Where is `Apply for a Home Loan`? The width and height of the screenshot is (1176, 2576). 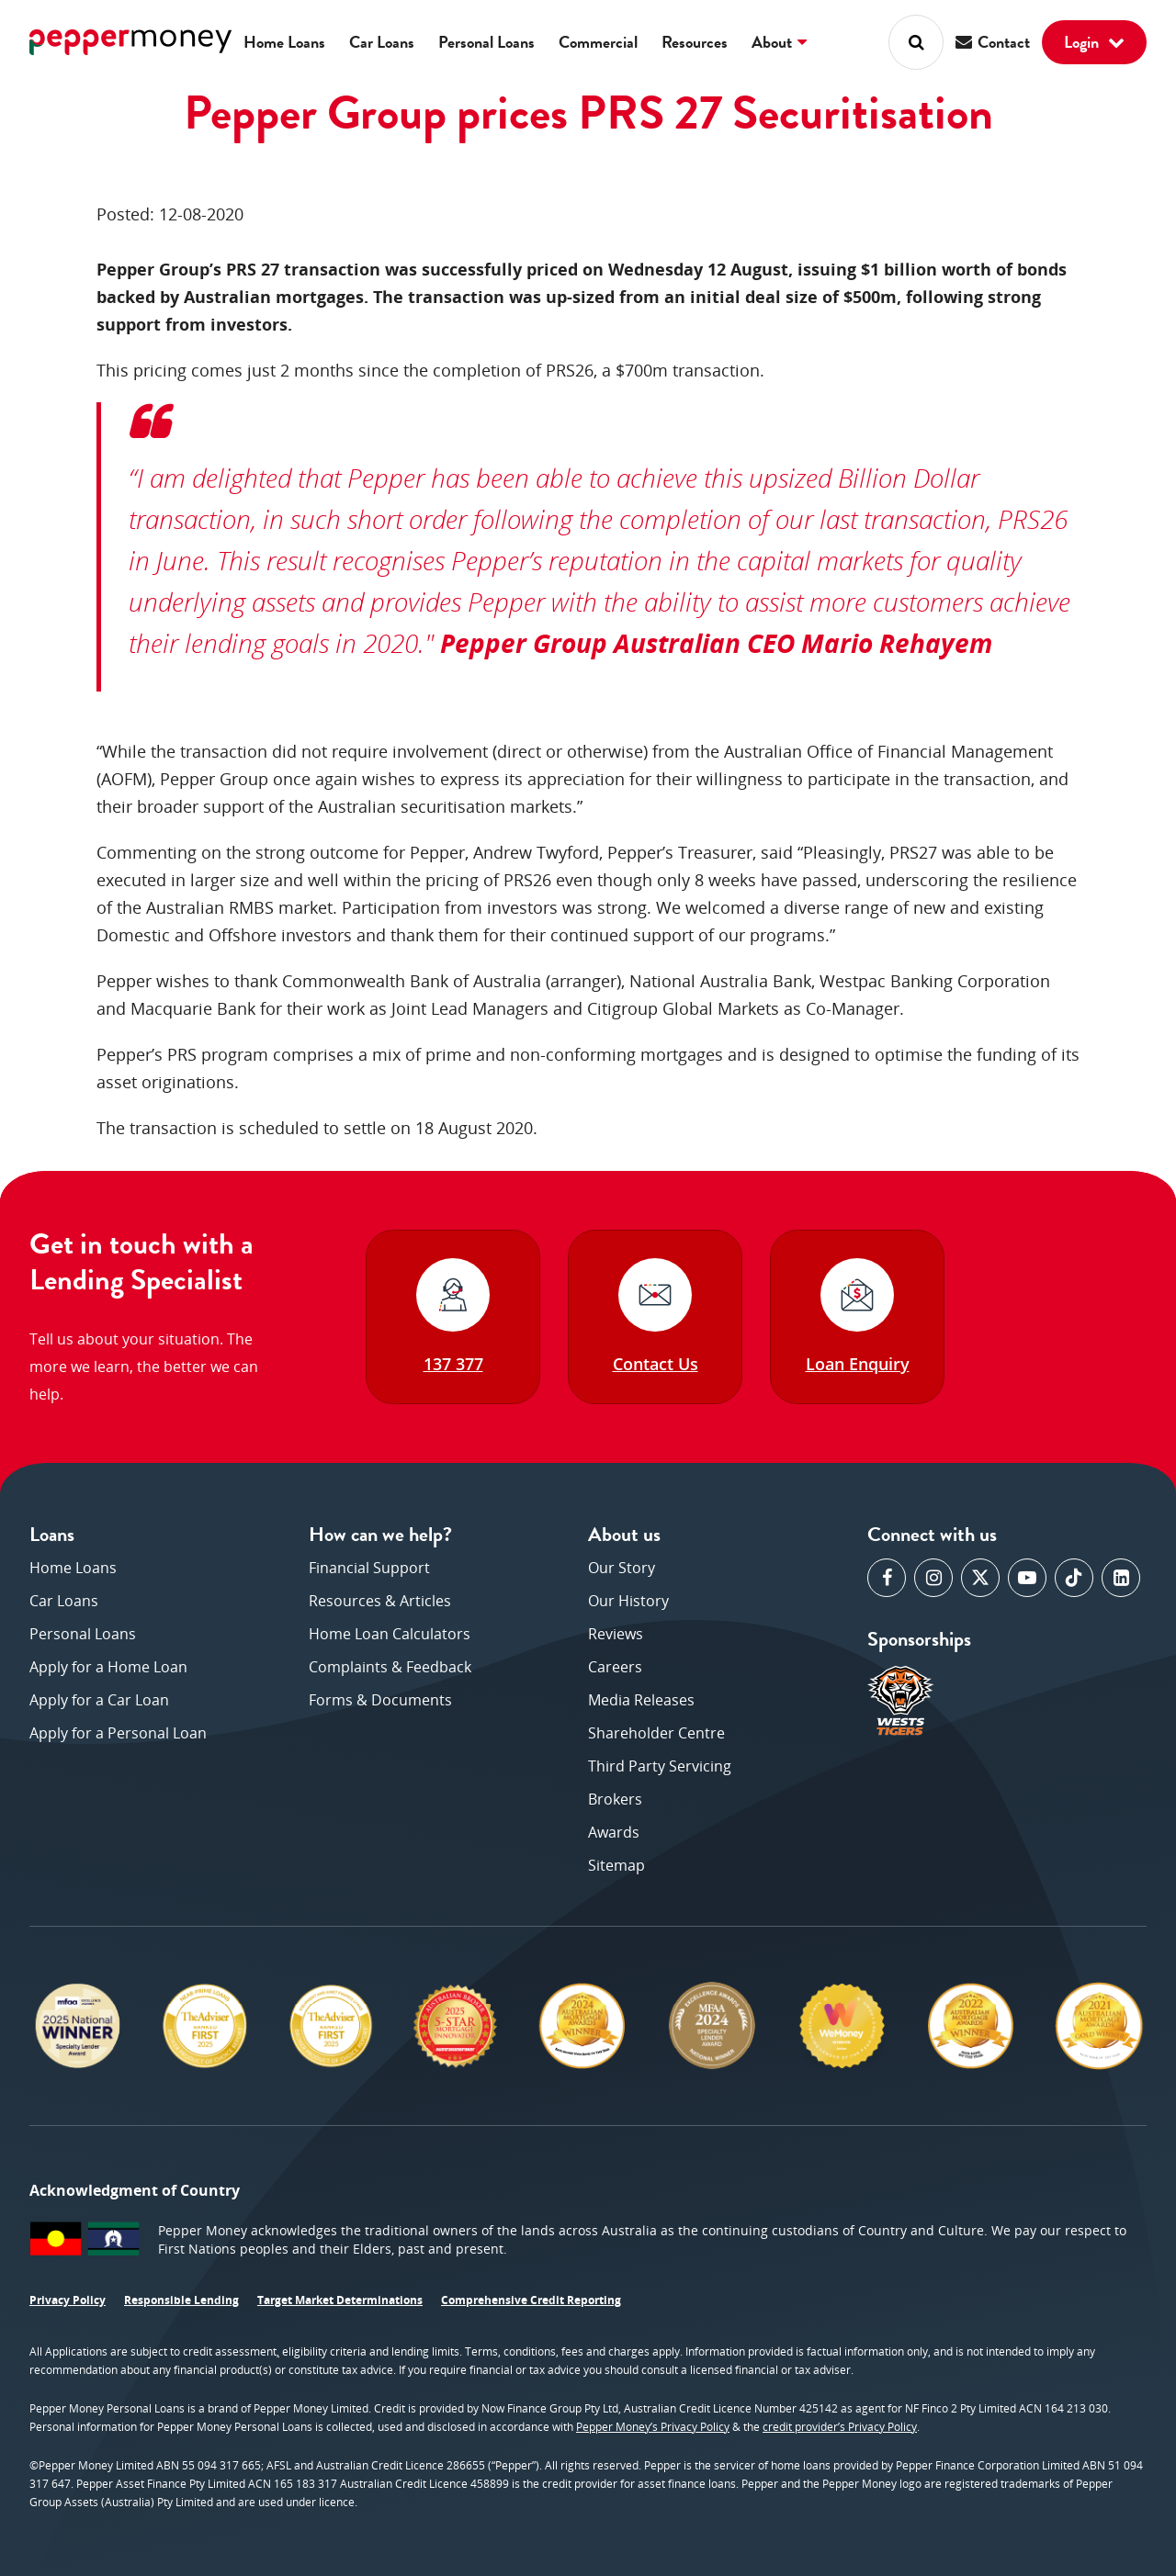
Apply for a Home Loan is located at coordinates (108, 1667).